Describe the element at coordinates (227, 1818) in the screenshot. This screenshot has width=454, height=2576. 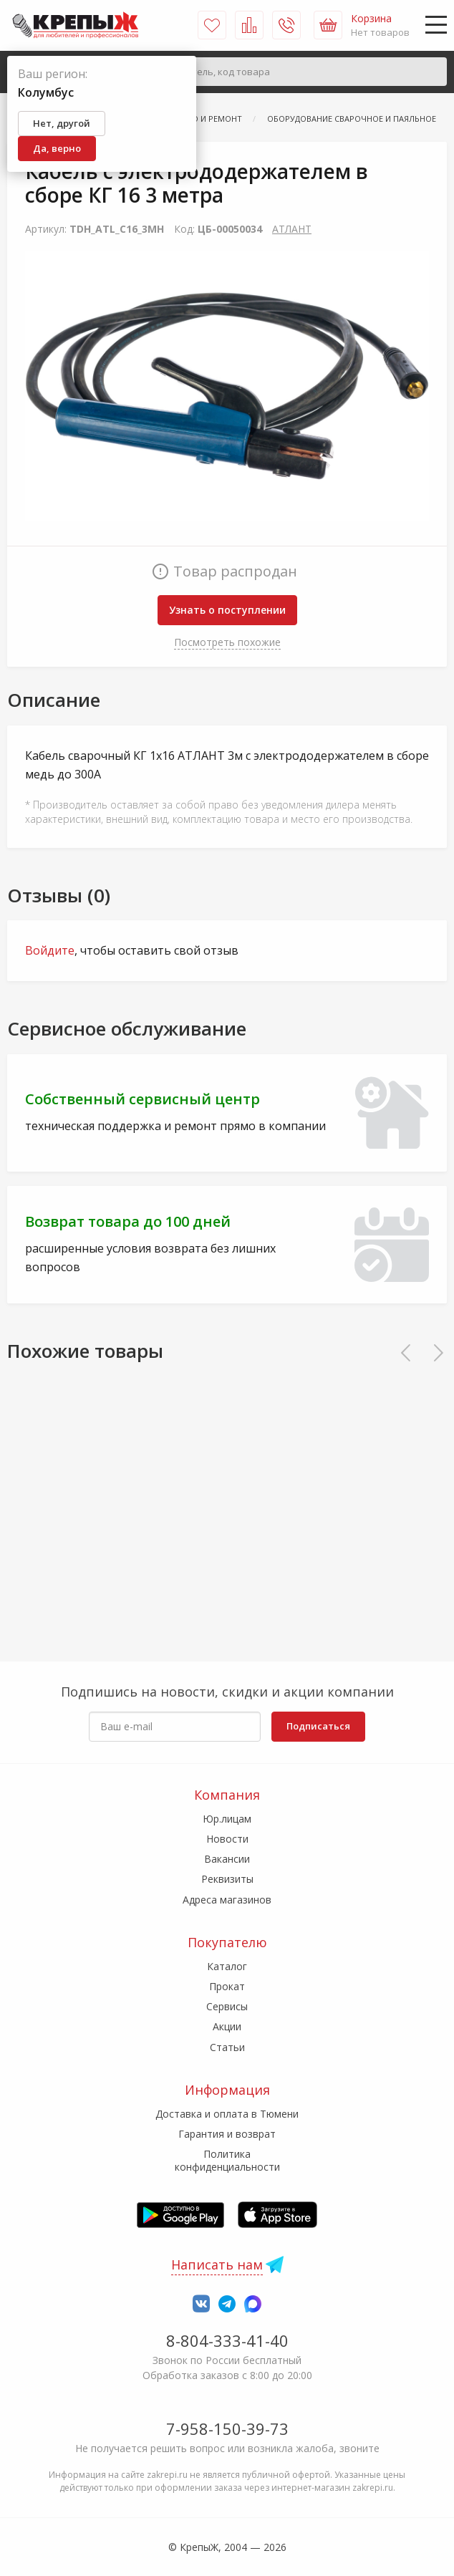
I see `Юр.лицам` at that location.